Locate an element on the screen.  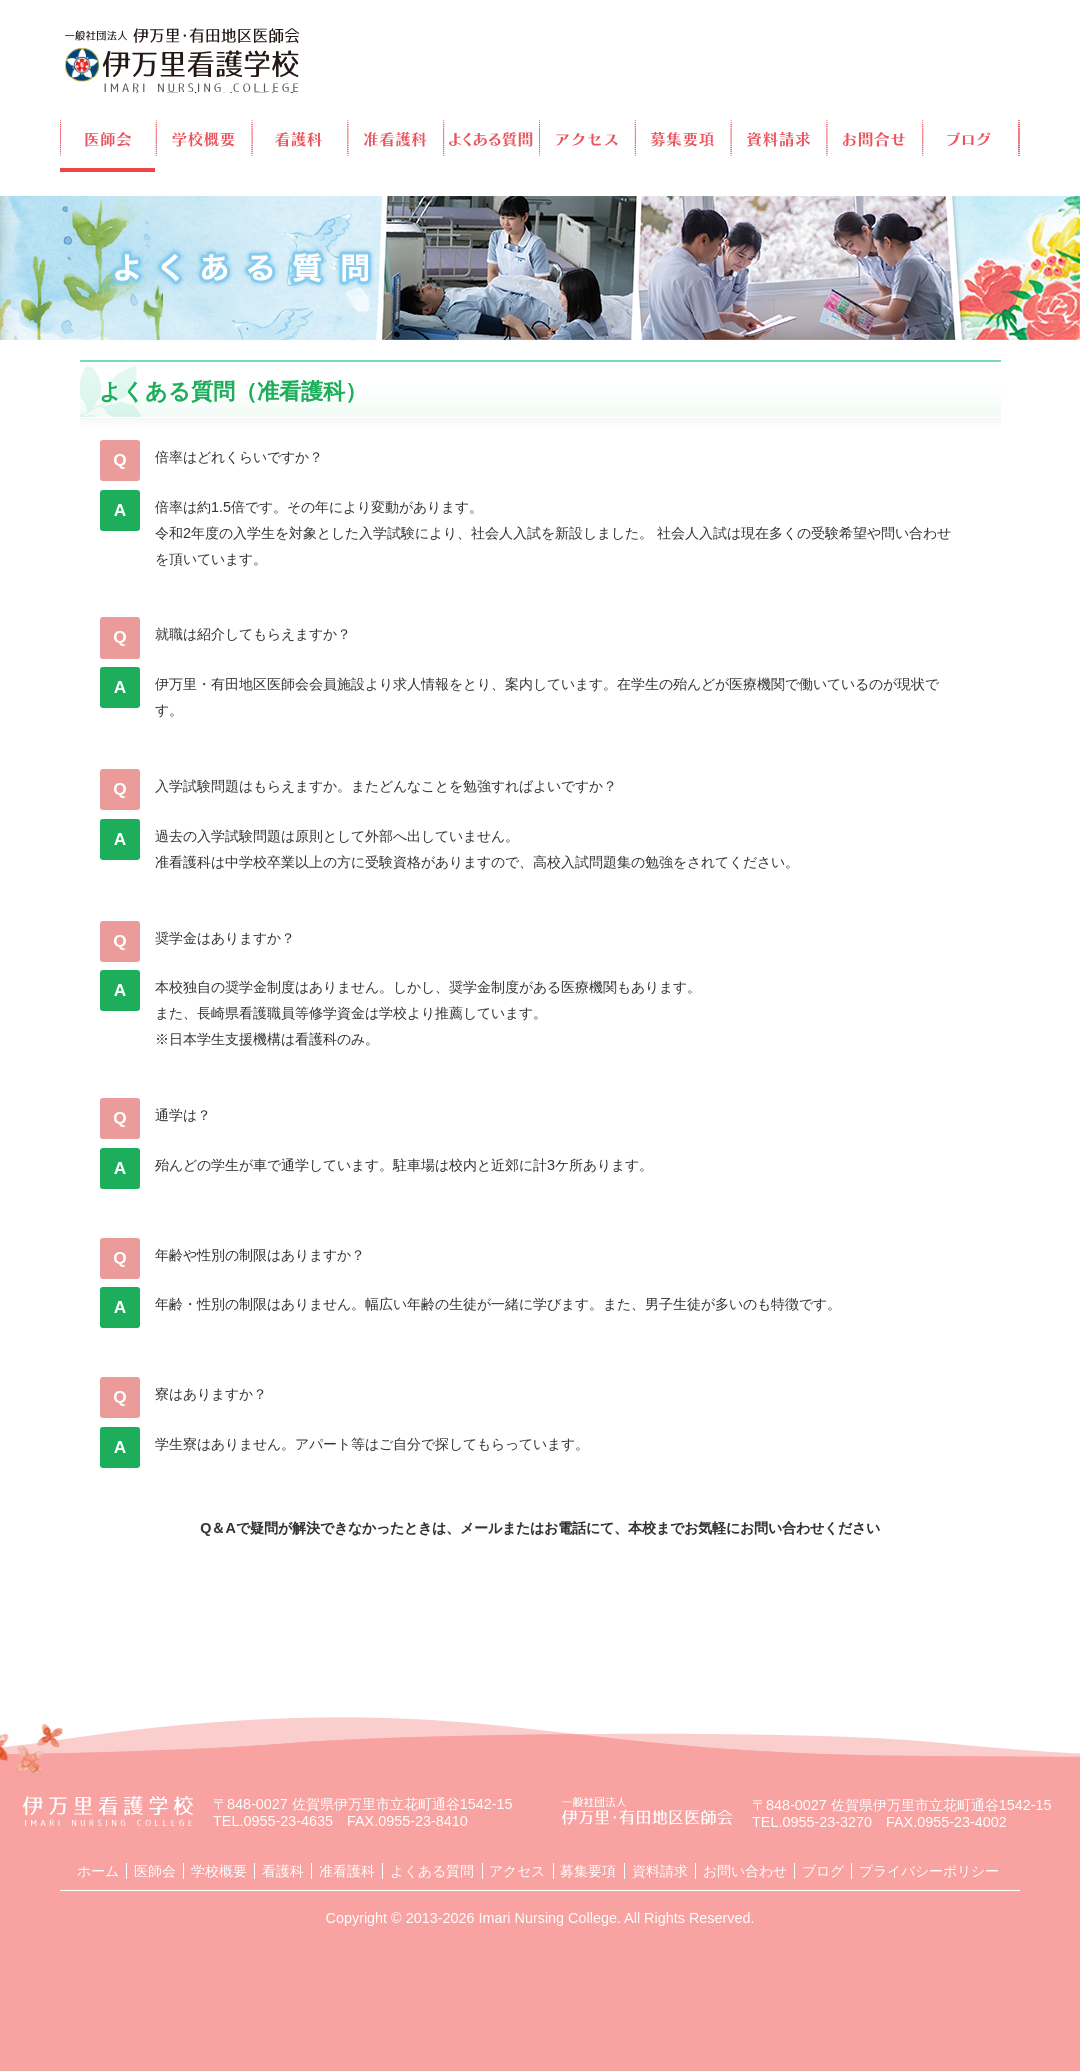
資料請求 is located at coordinates (780, 137).